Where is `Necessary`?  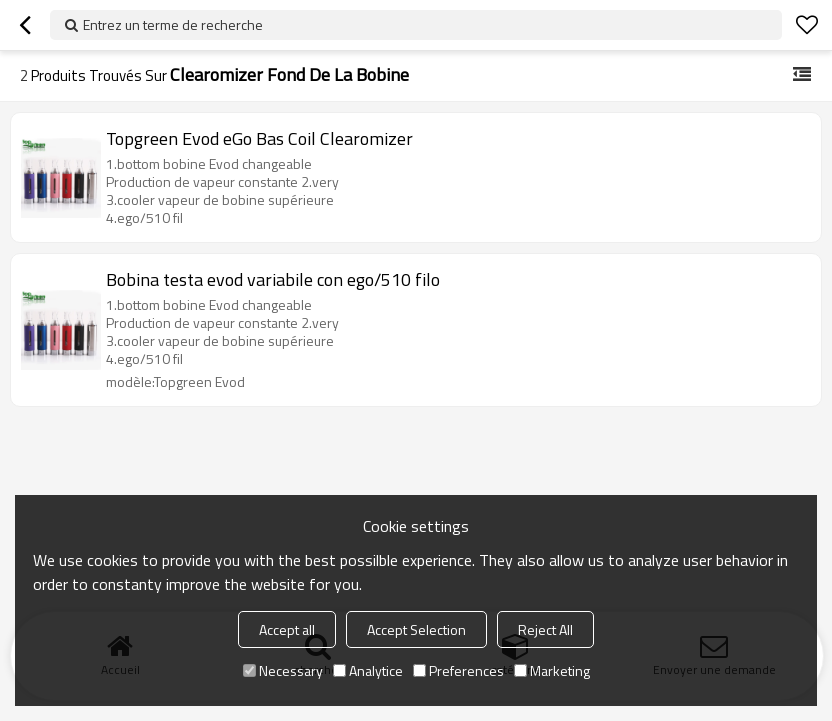
Necessary is located at coordinates (283, 670).